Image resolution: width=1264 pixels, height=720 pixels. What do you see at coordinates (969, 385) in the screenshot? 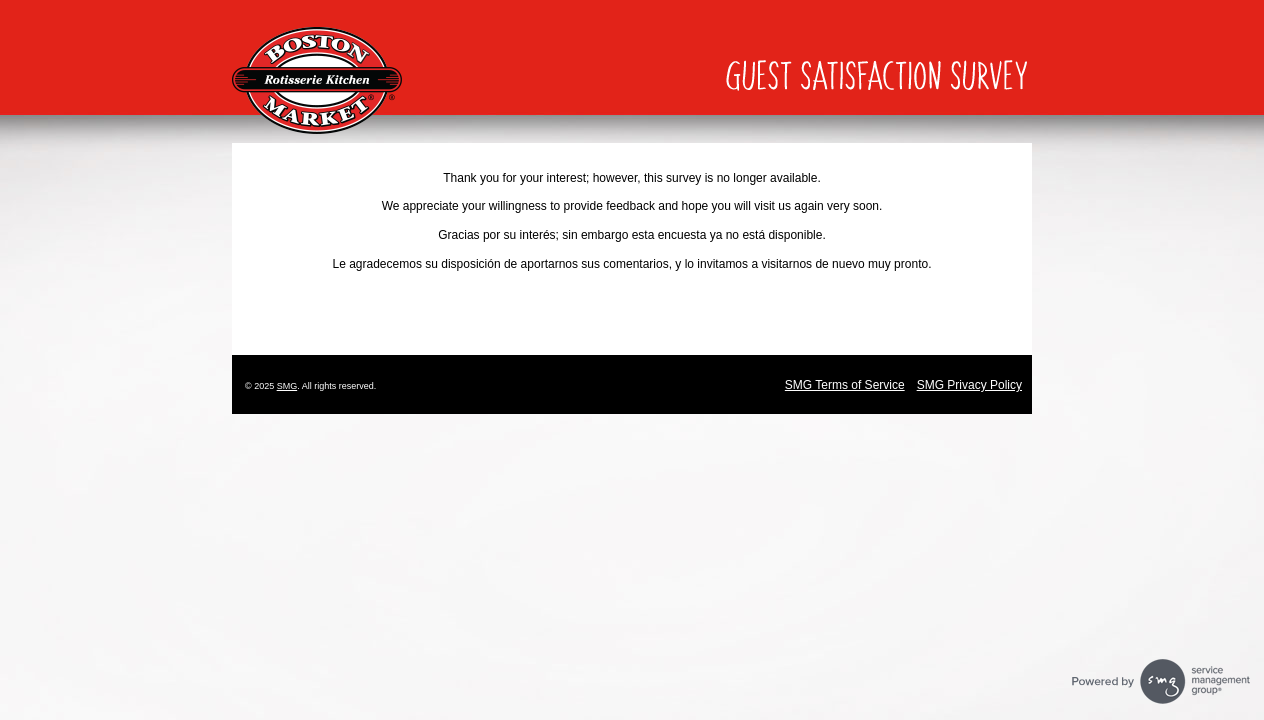
I see `SMG Privacy Policy` at bounding box center [969, 385].